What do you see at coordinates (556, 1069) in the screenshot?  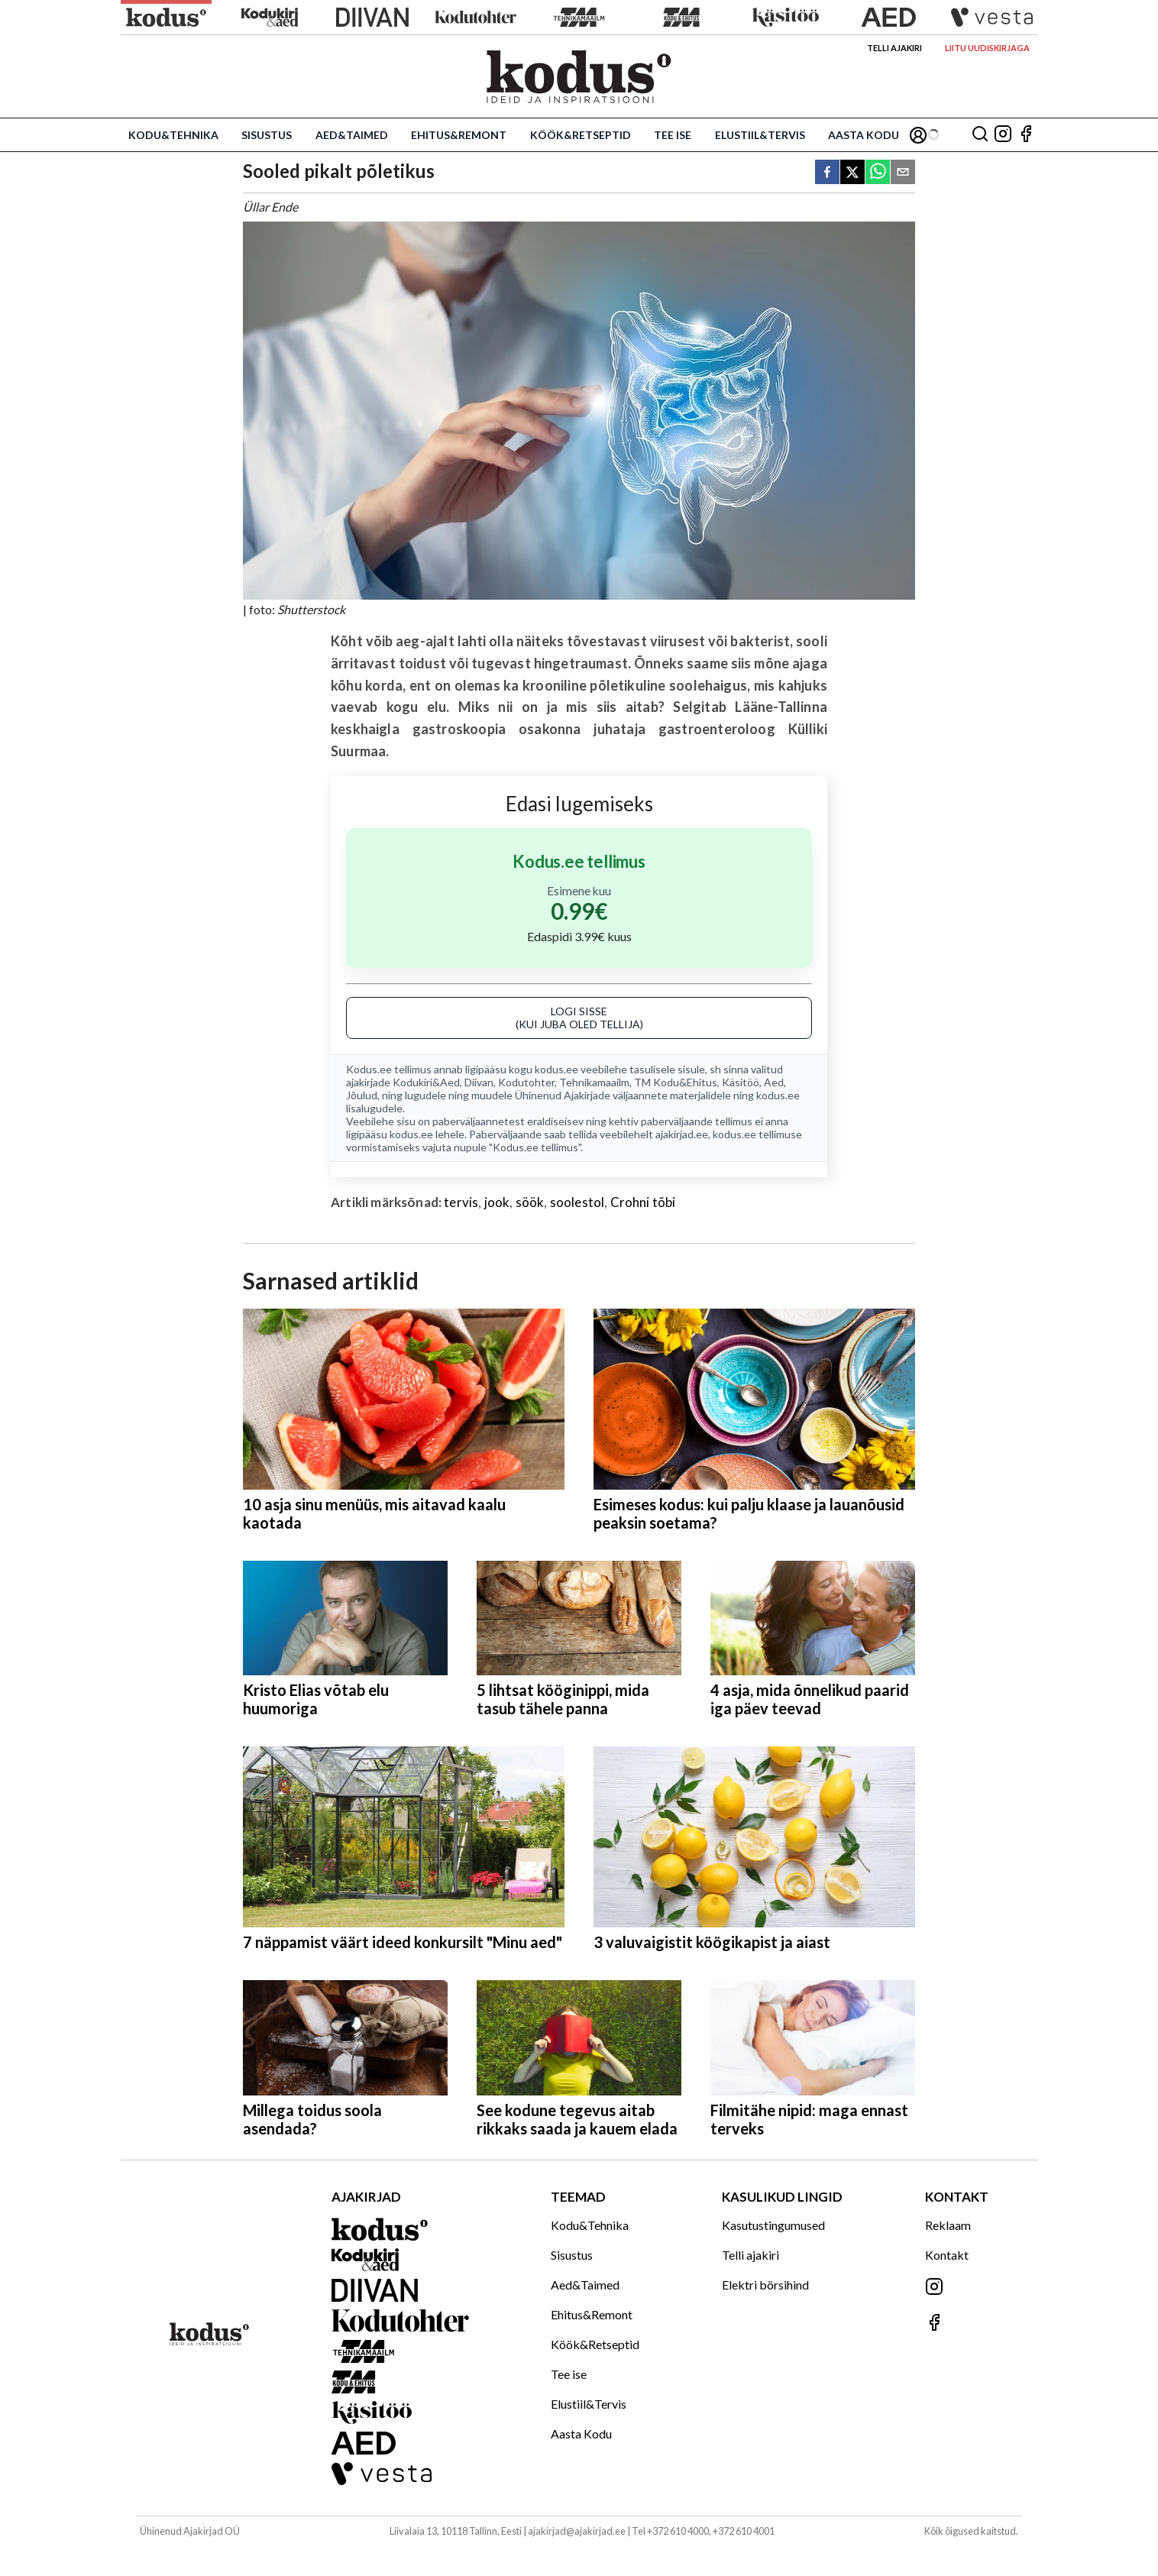 I see `kodus.ee` at bounding box center [556, 1069].